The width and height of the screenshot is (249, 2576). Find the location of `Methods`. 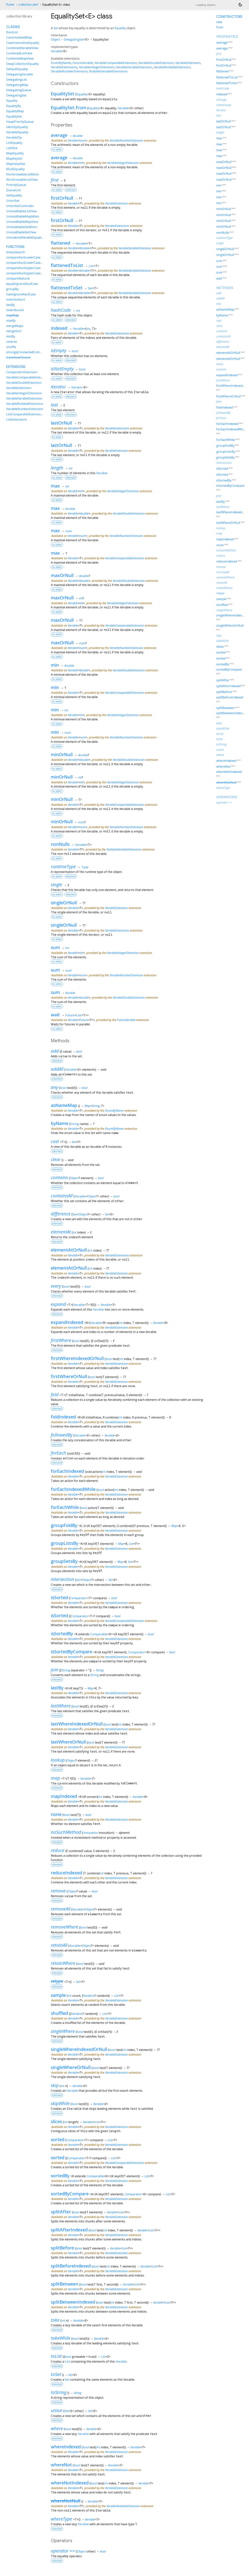

Methods is located at coordinates (224, 288).